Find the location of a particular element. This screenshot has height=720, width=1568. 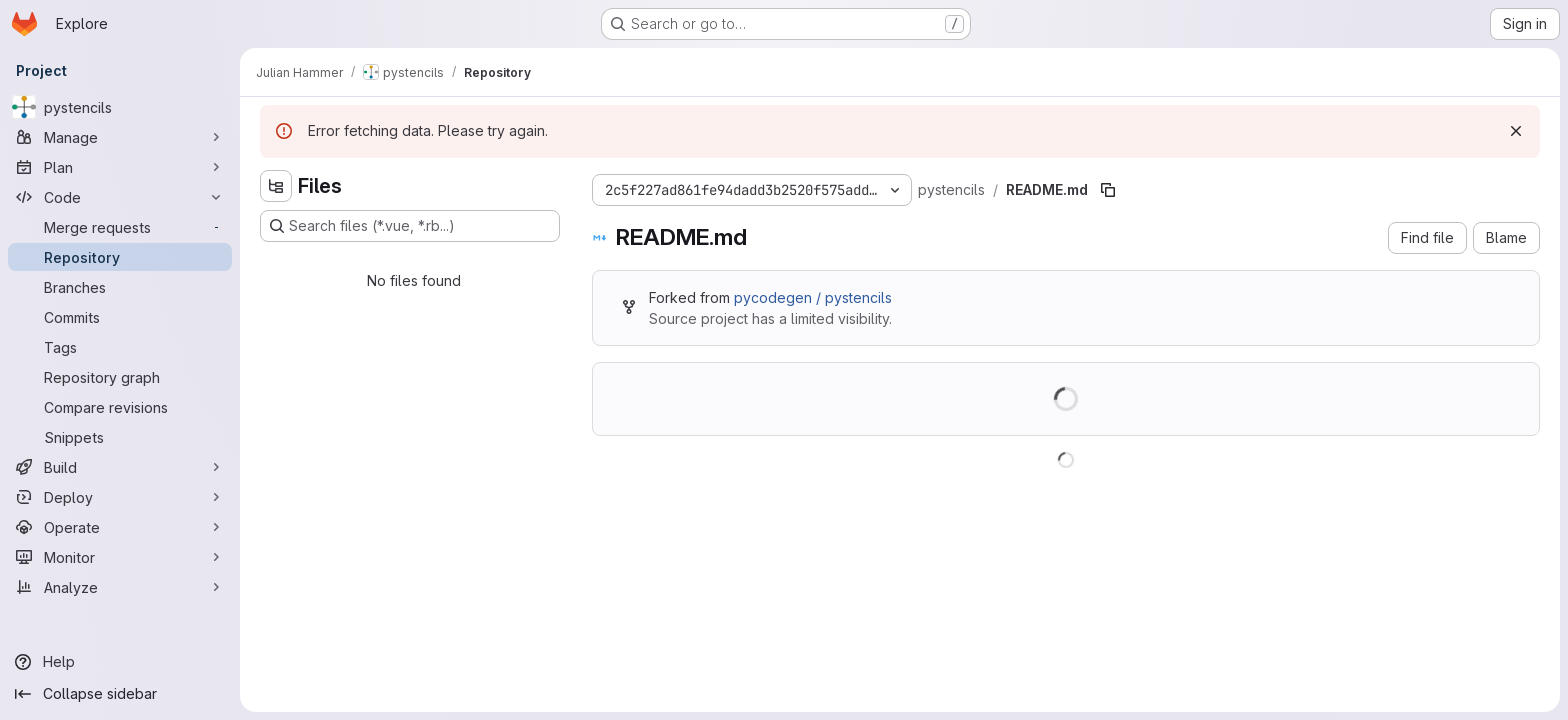

[Code] is located at coordinates (120, 197).